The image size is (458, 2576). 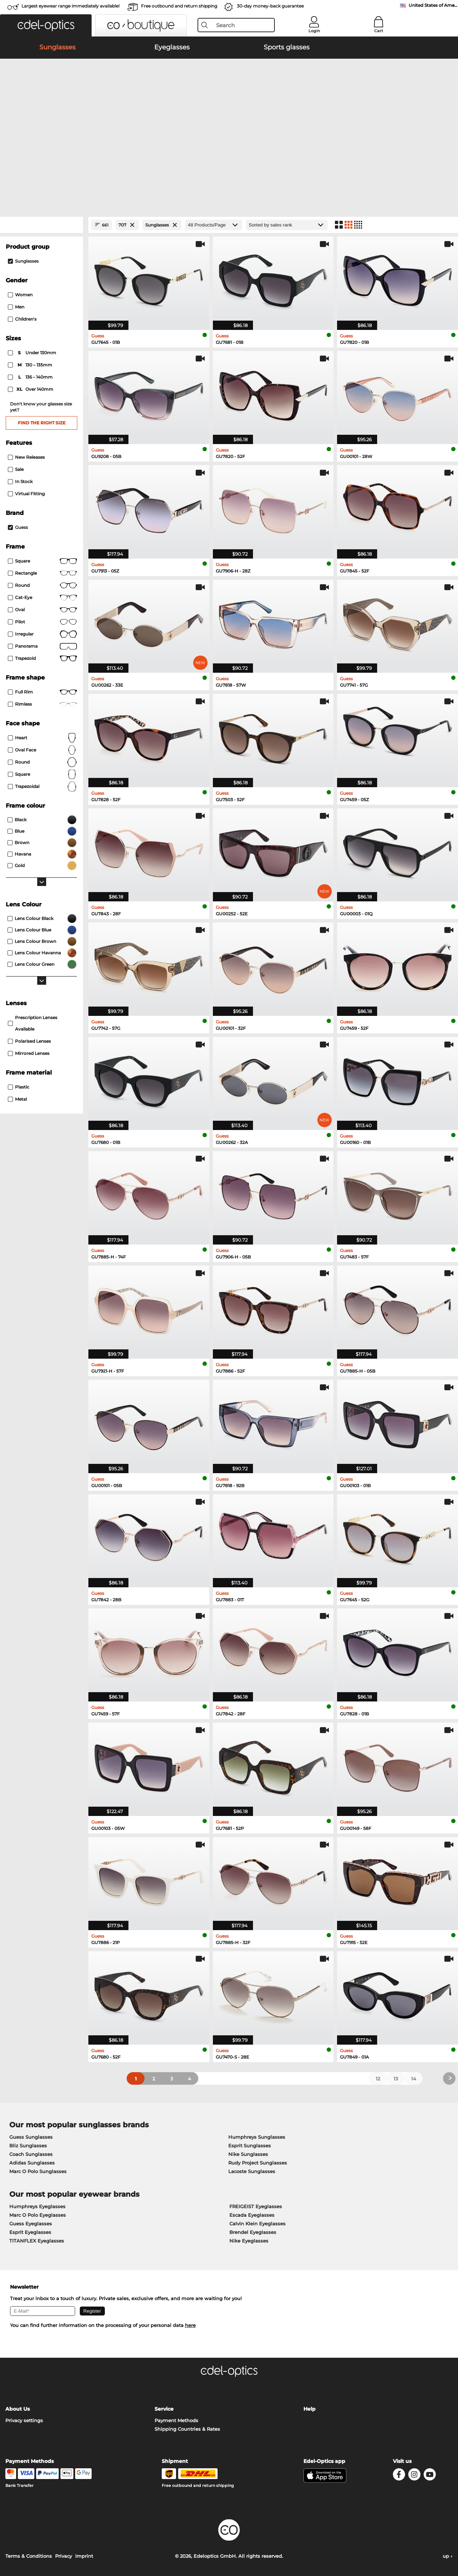 I want to click on 12, so click(x=378, y=2078).